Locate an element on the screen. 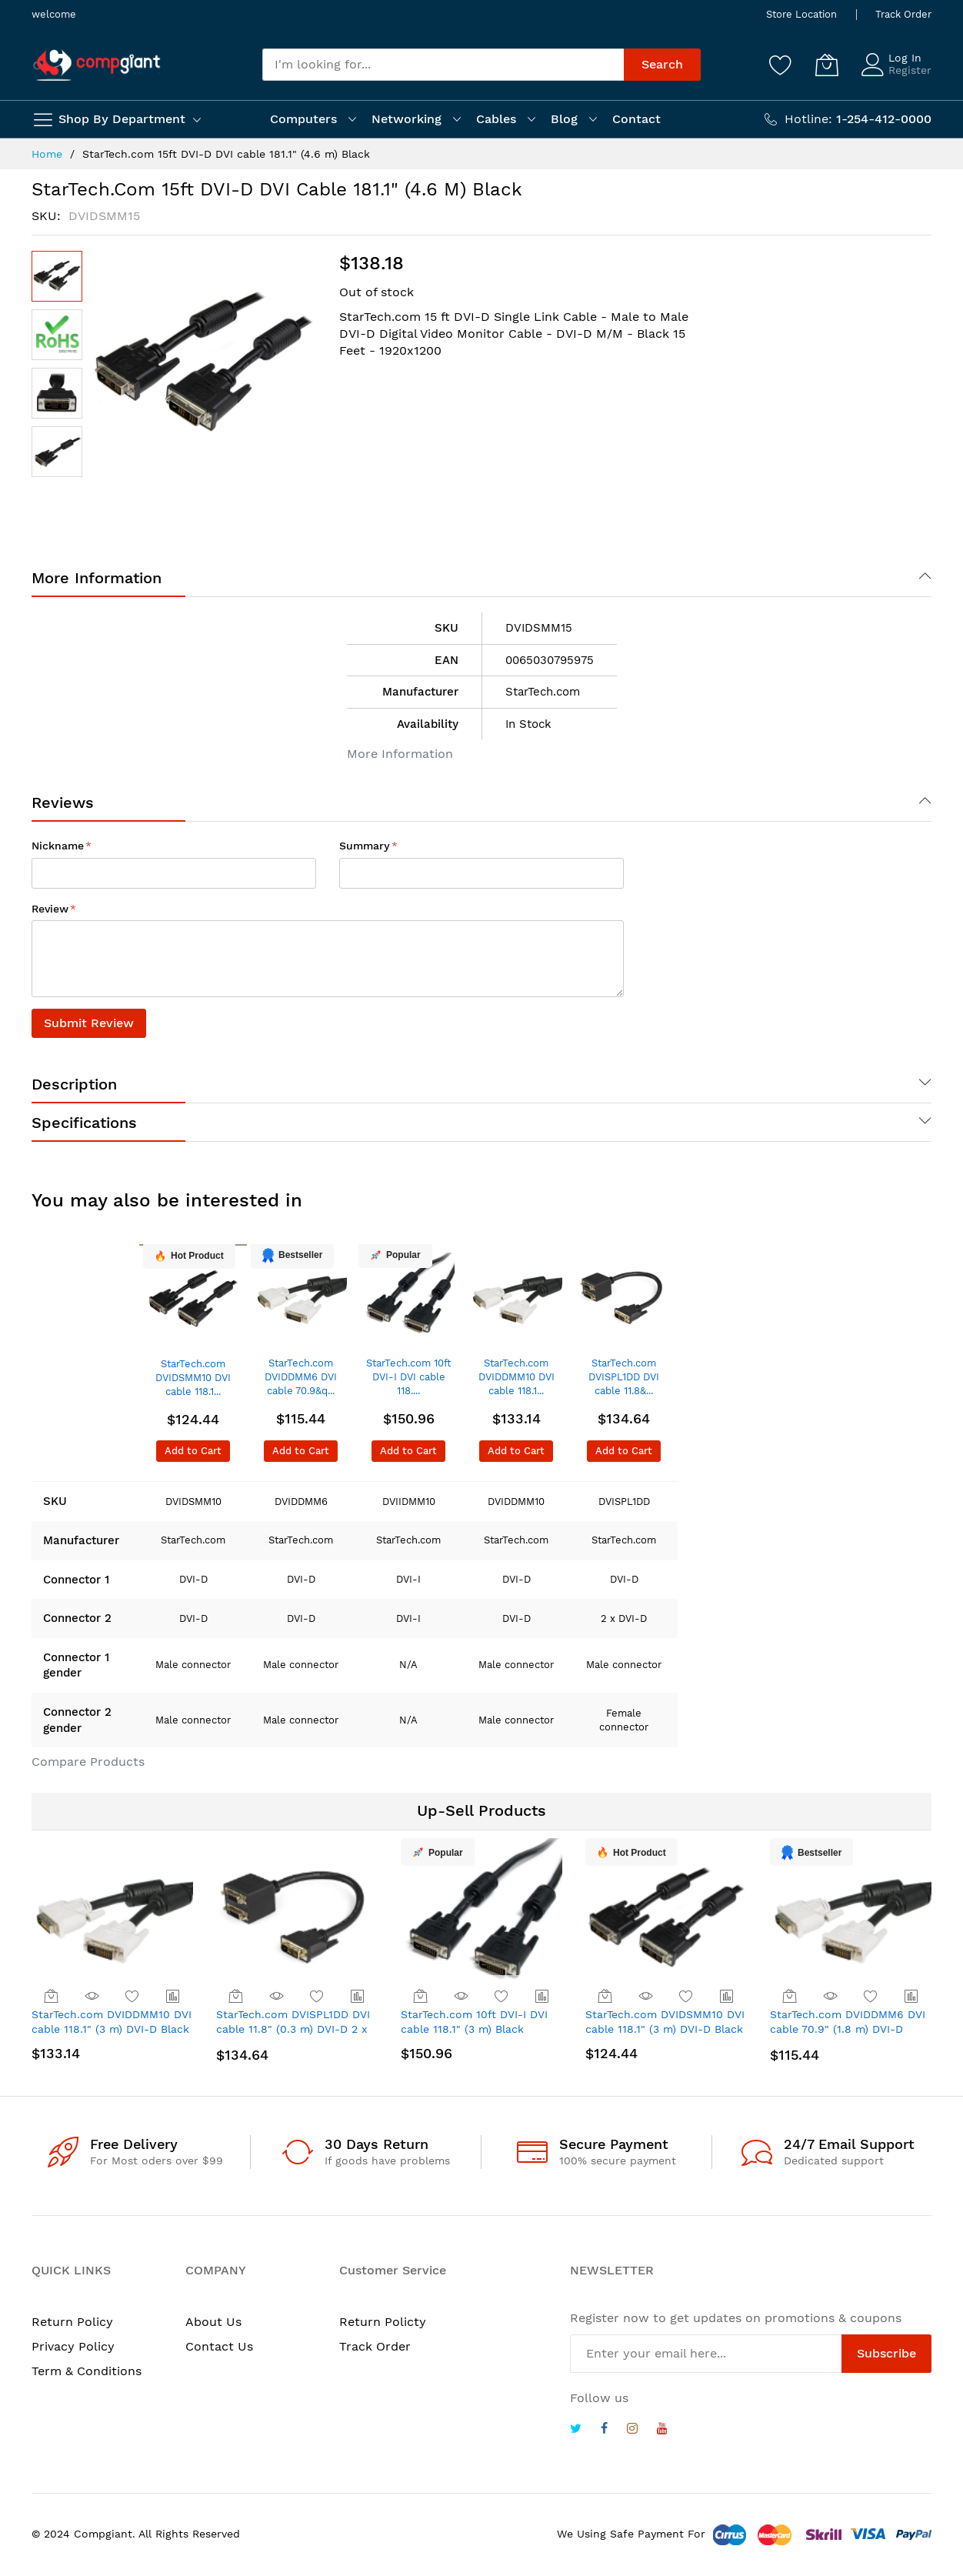 The width and height of the screenshot is (963, 2576). Track Order is located at coordinates (903, 14).